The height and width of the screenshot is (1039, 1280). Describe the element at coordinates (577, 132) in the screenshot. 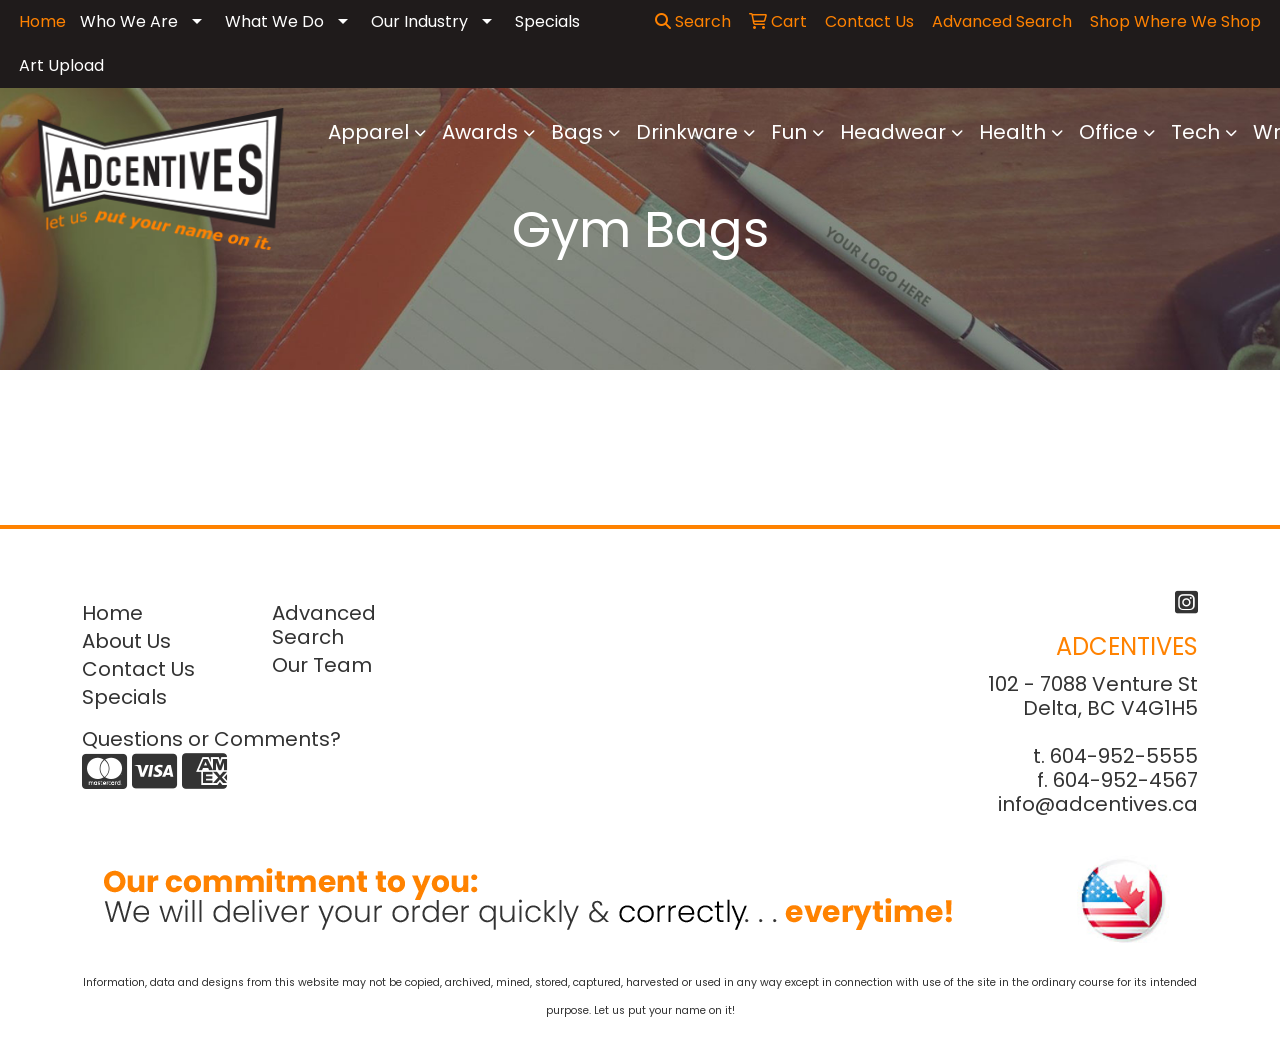

I see `Bags [button]` at that location.